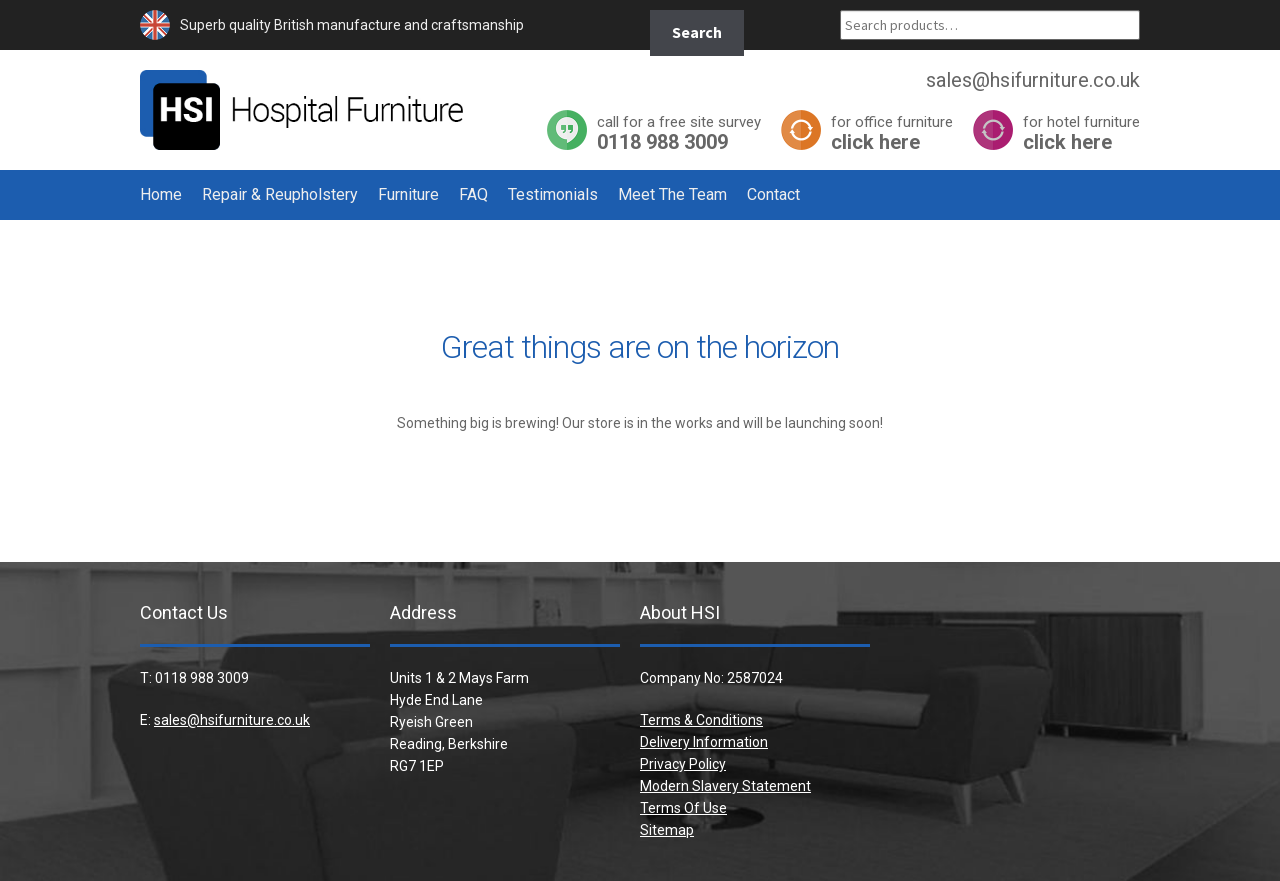 This screenshot has width=1280, height=881. I want to click on Testimonials, so click(553, 194).